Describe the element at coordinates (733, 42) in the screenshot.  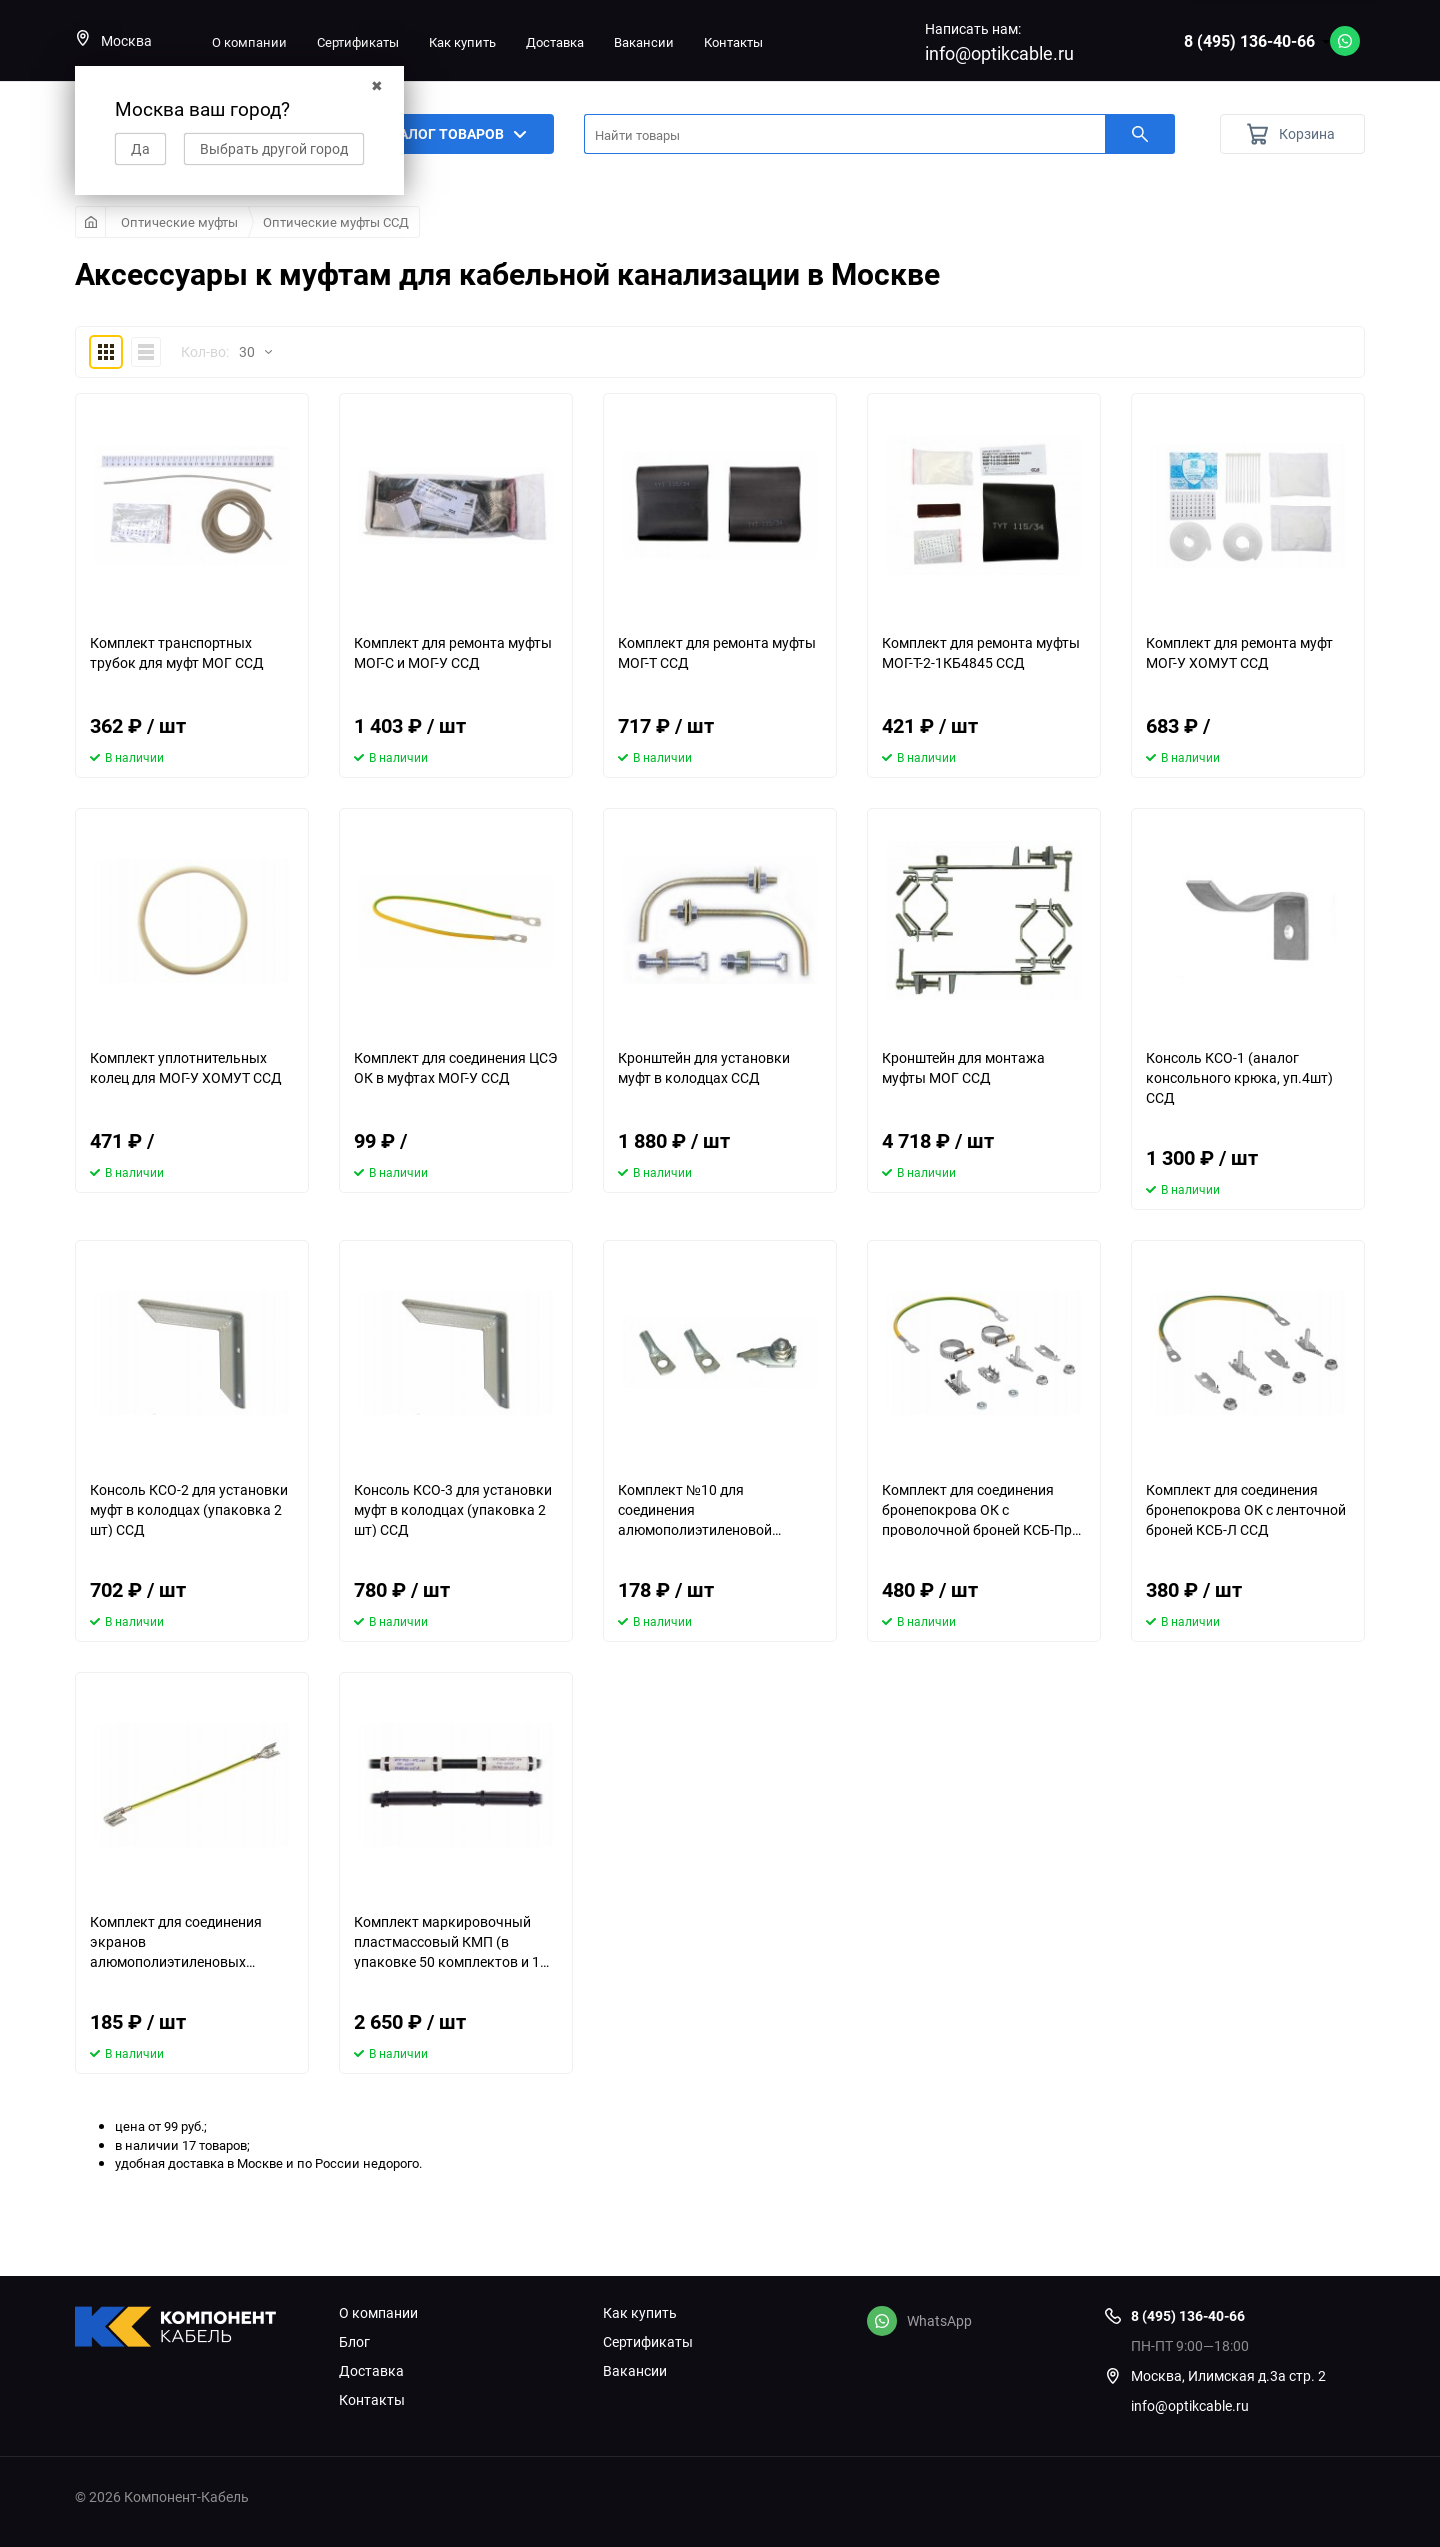
I see `Контакты` at that location.